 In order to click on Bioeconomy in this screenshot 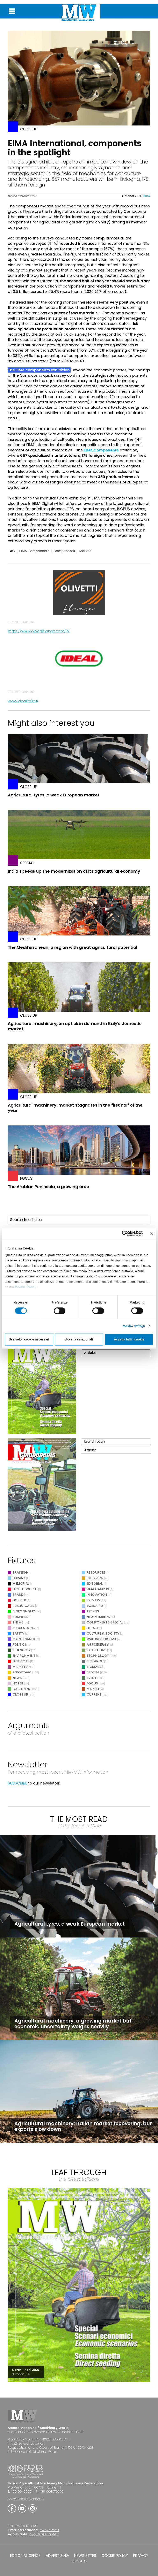, I will do `click(24, 1611)`.